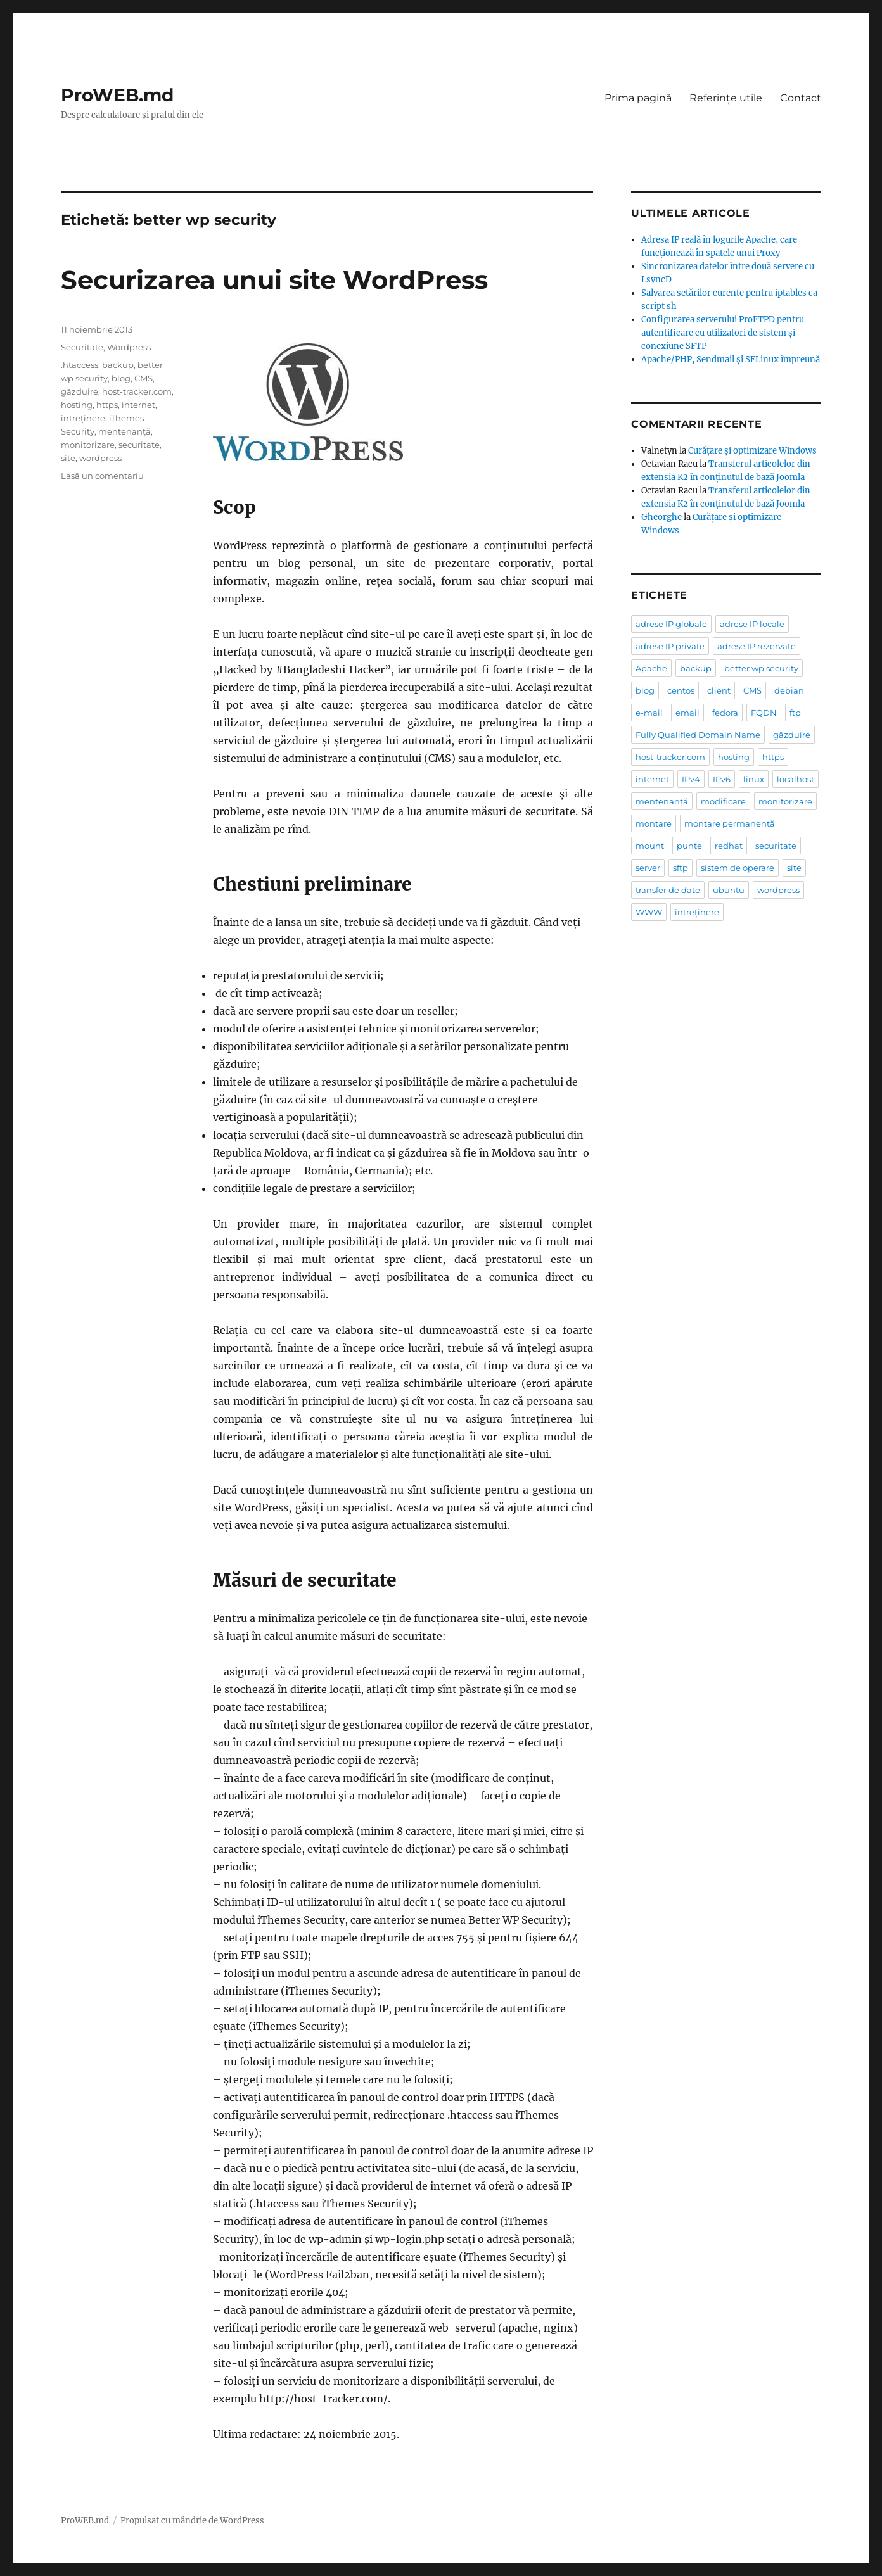 This screenshot has height=2576, width=882. I want to click on Apache, so click(651, 668).